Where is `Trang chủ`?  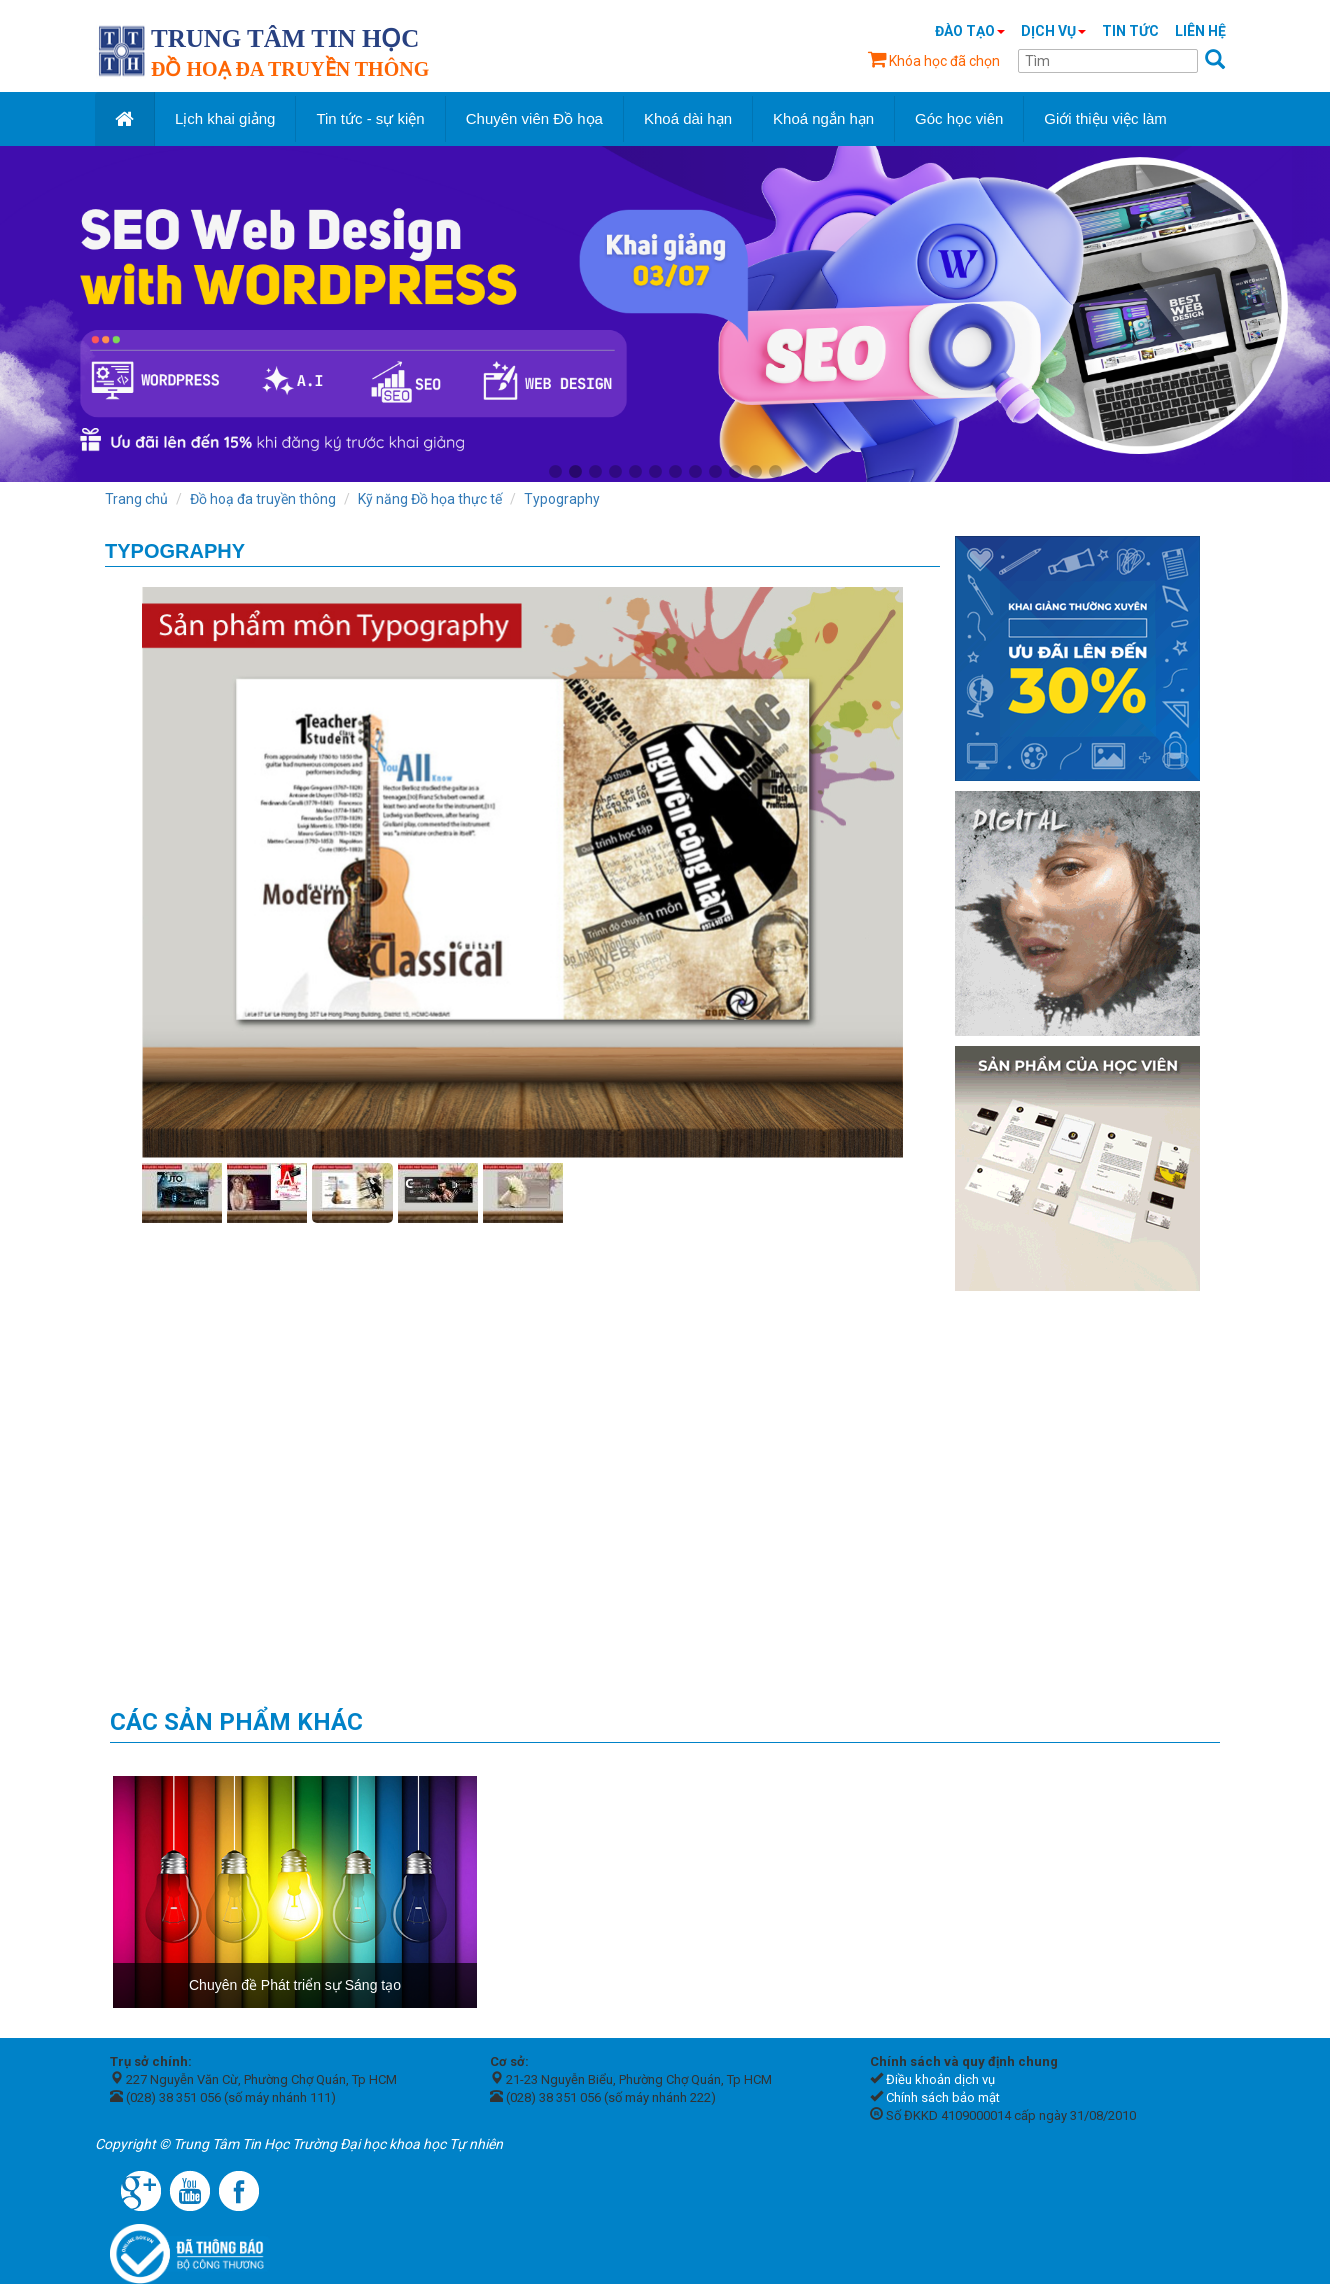
Trang chủ is located at coordinates (136, 499).